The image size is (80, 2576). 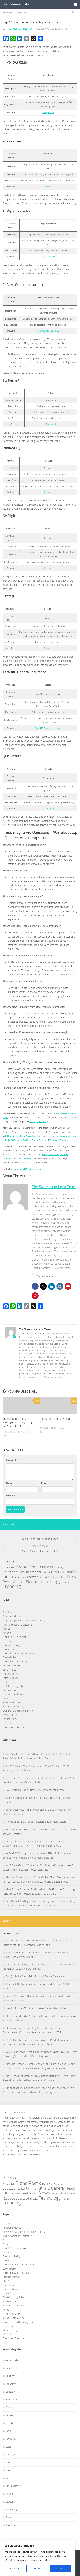 What do you see at coordinates (18, 1422) in the screenshot?
I see `OnePlus Nord 5’s 144Hz Gaming Beast: Ready to Top the Competition?` at bounding box center [18, 1422].